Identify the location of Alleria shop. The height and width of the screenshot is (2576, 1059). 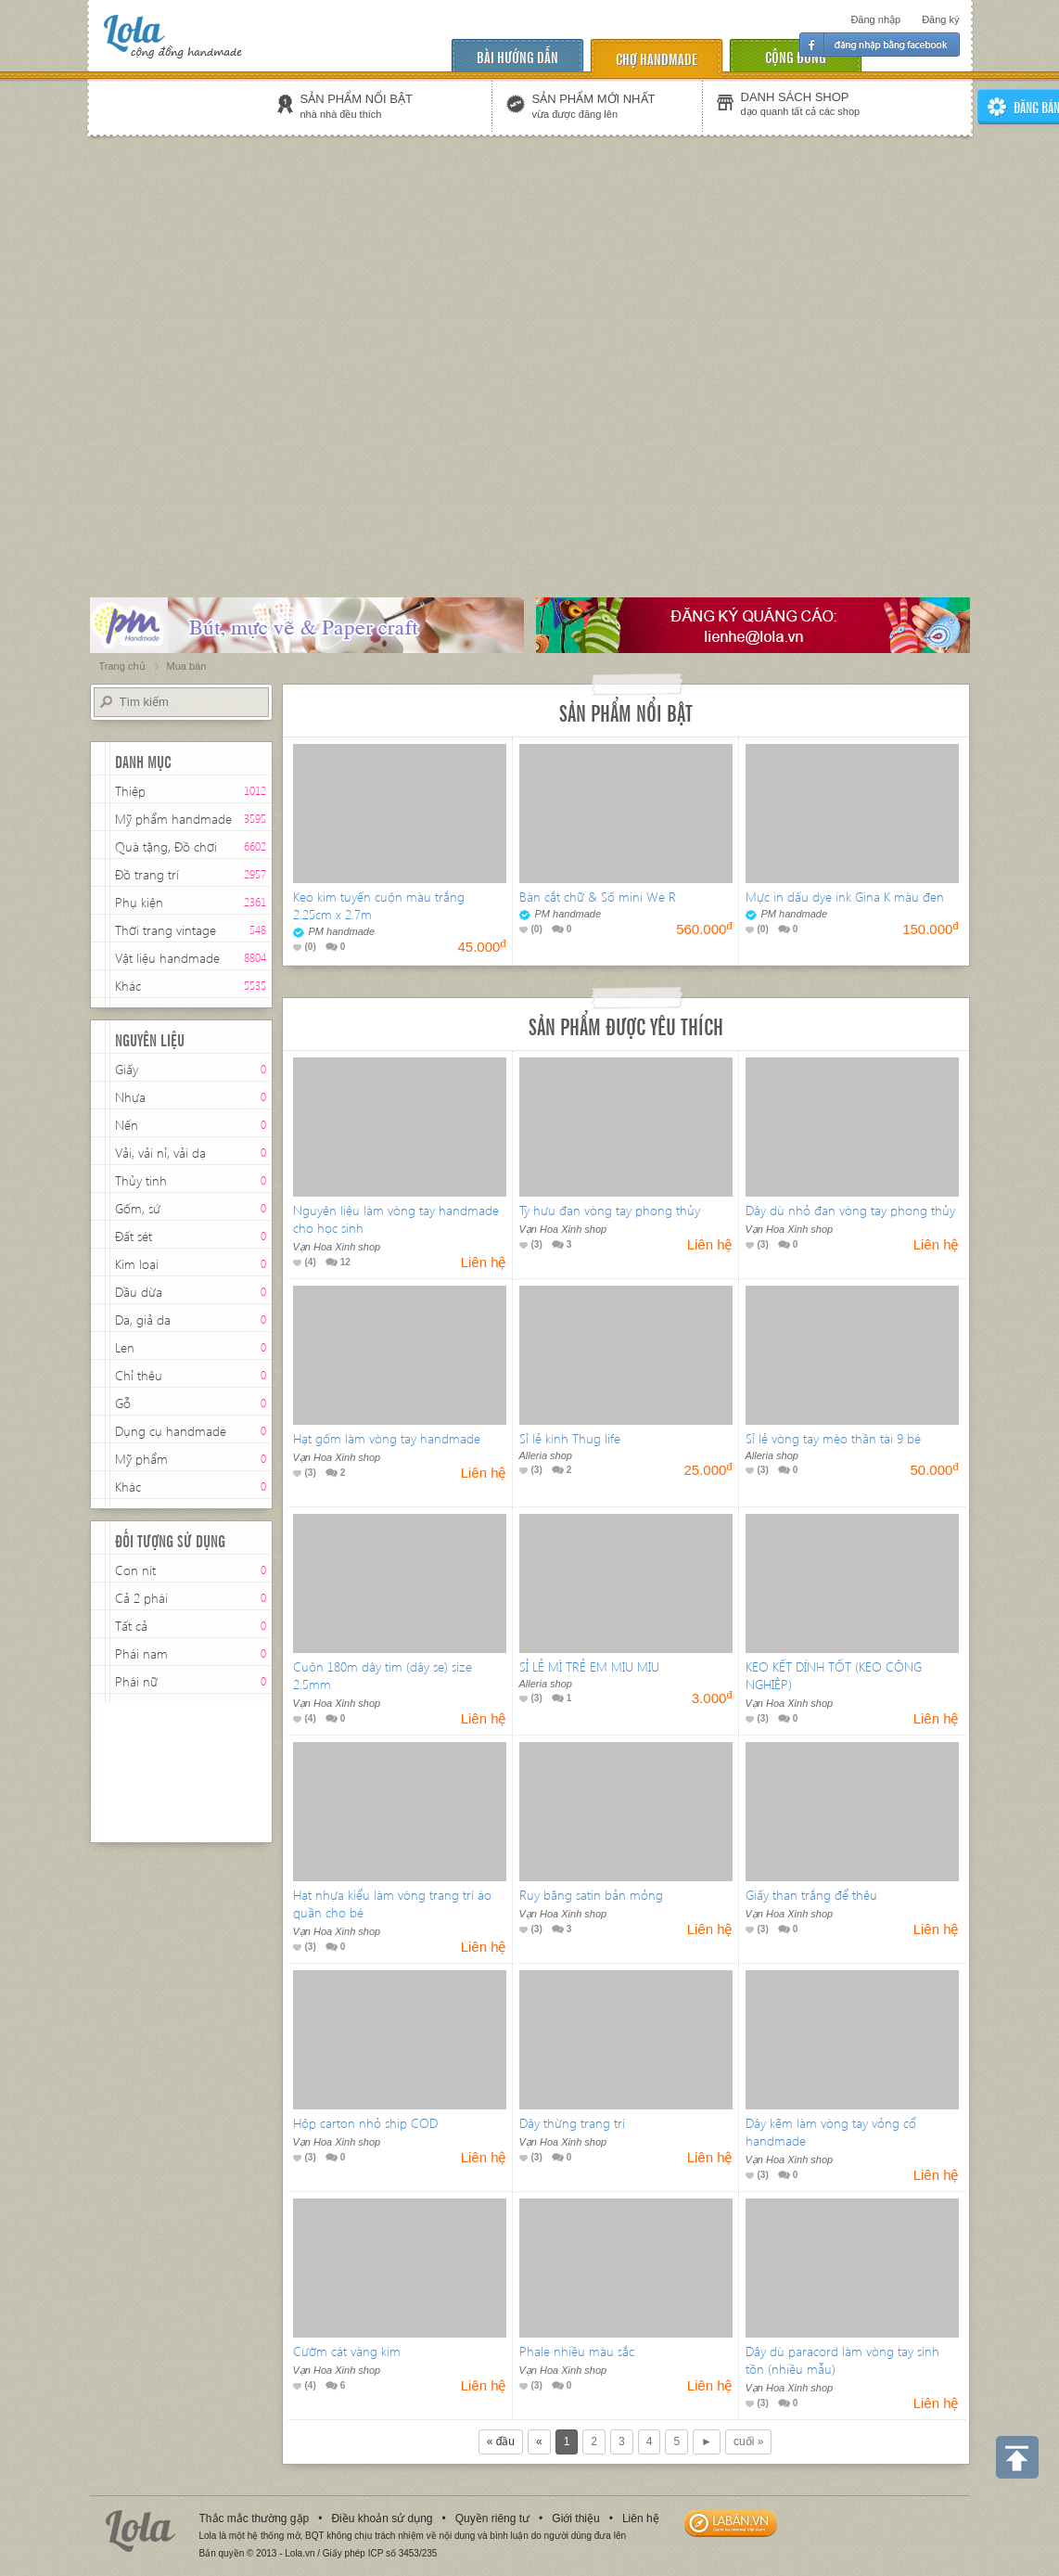
(545, 1455).